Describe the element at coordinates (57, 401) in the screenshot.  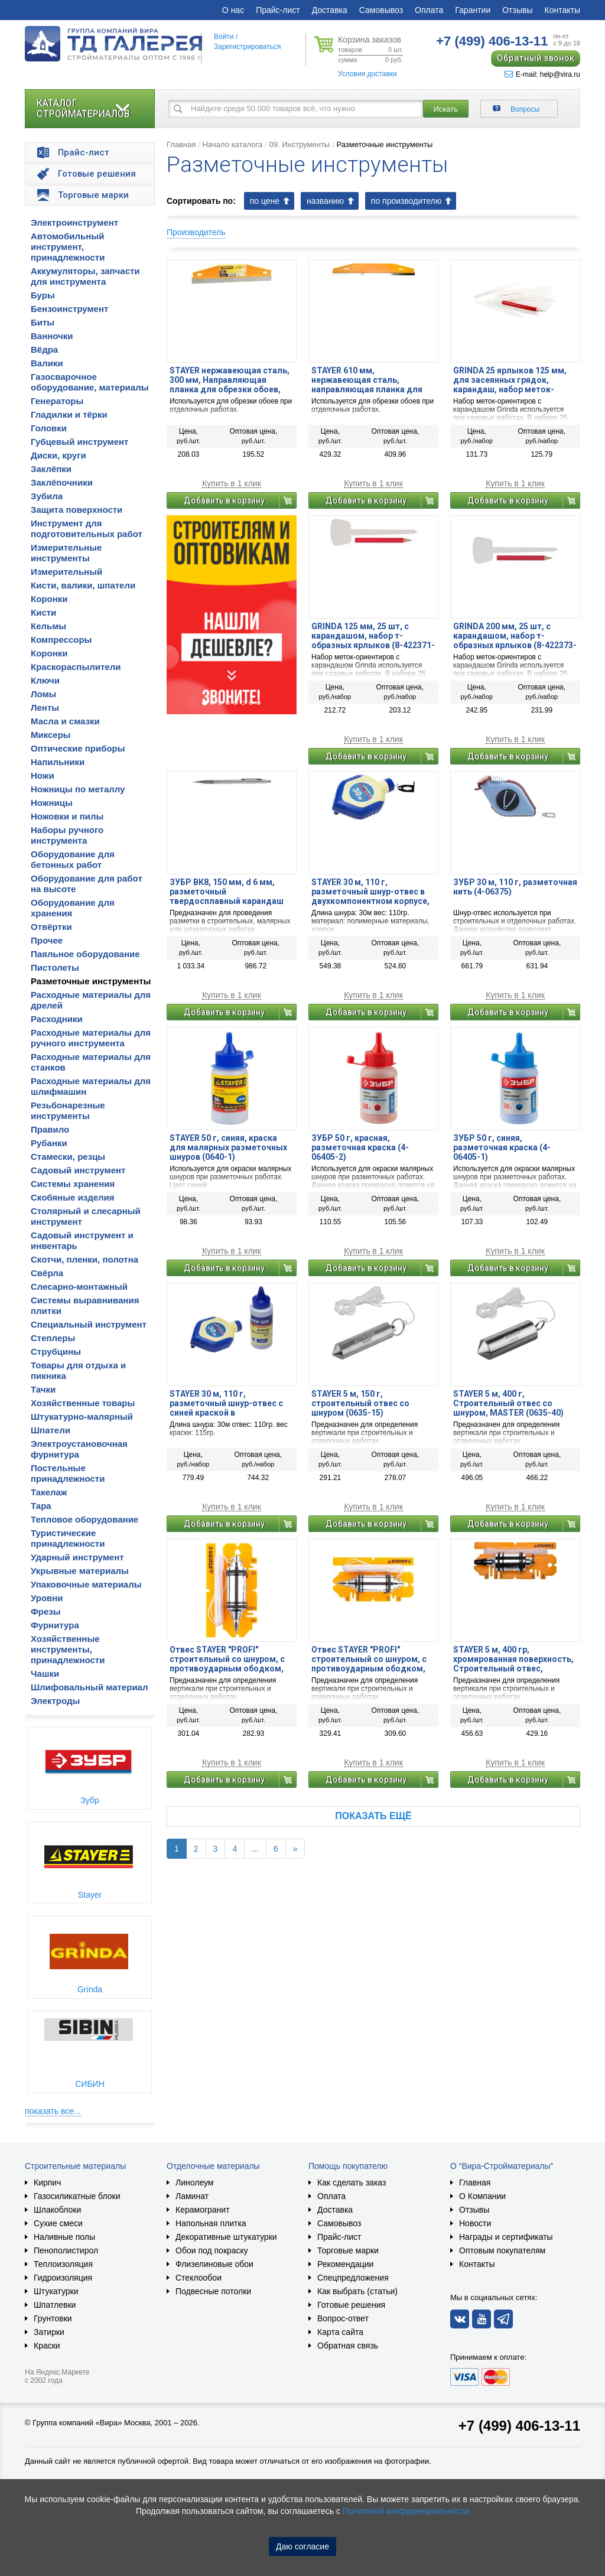
I see `Генераторы` at that location.